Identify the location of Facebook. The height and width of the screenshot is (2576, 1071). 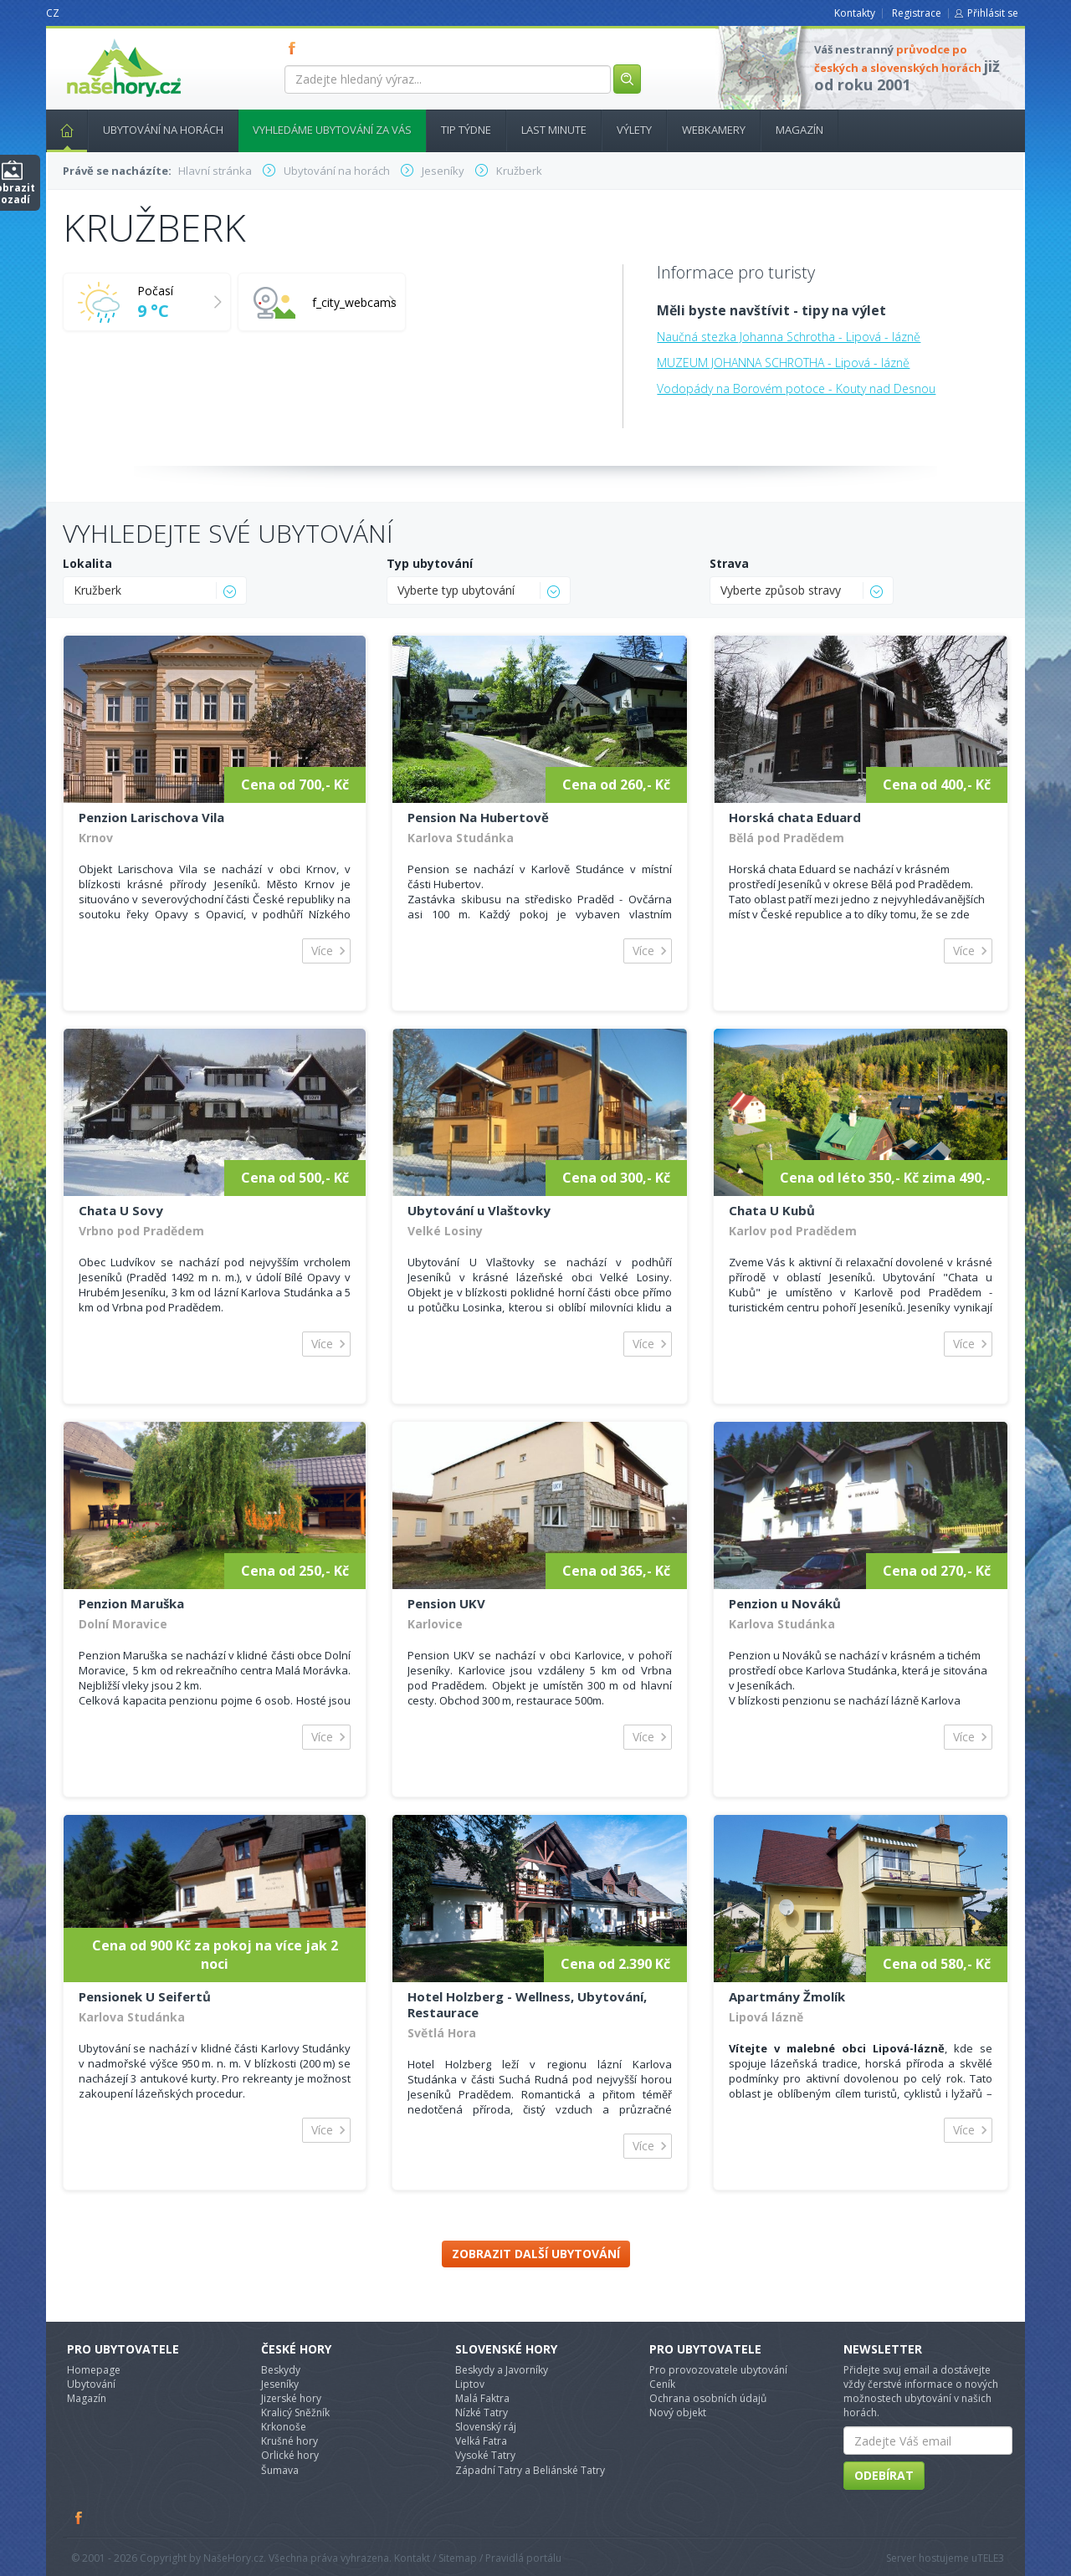
(79, 2517).